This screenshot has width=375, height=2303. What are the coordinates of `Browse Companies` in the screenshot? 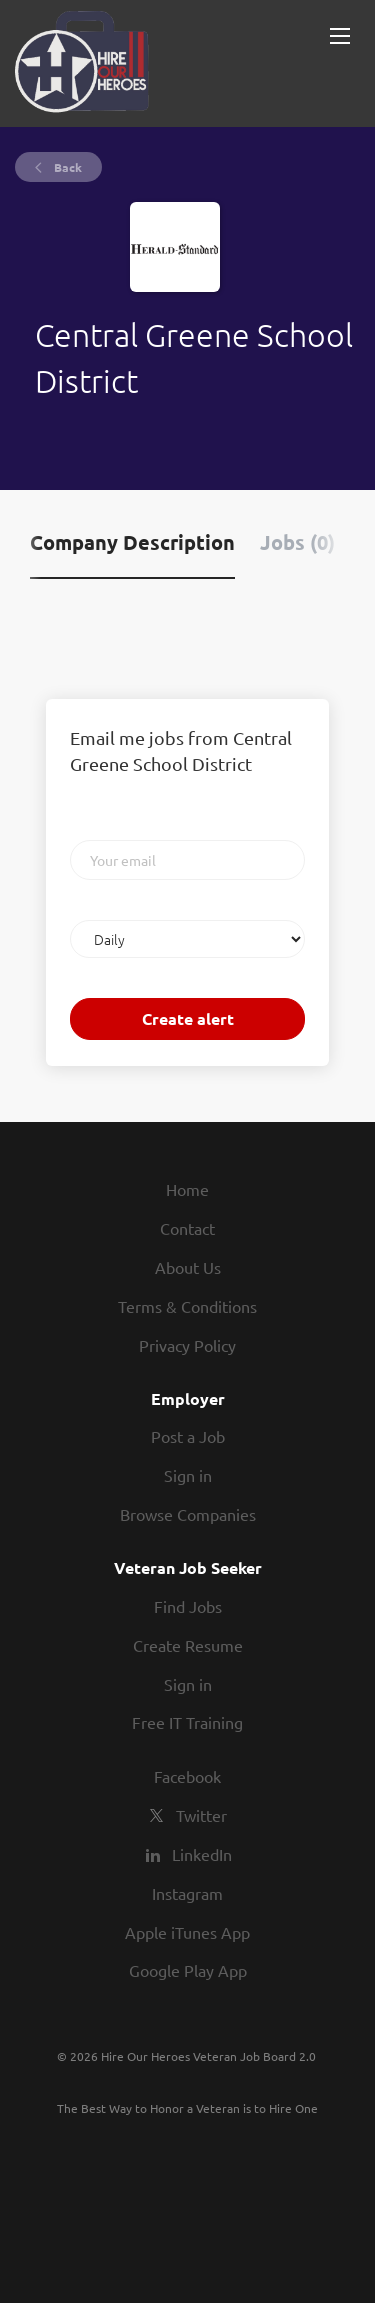 It's located at (188, 1514).